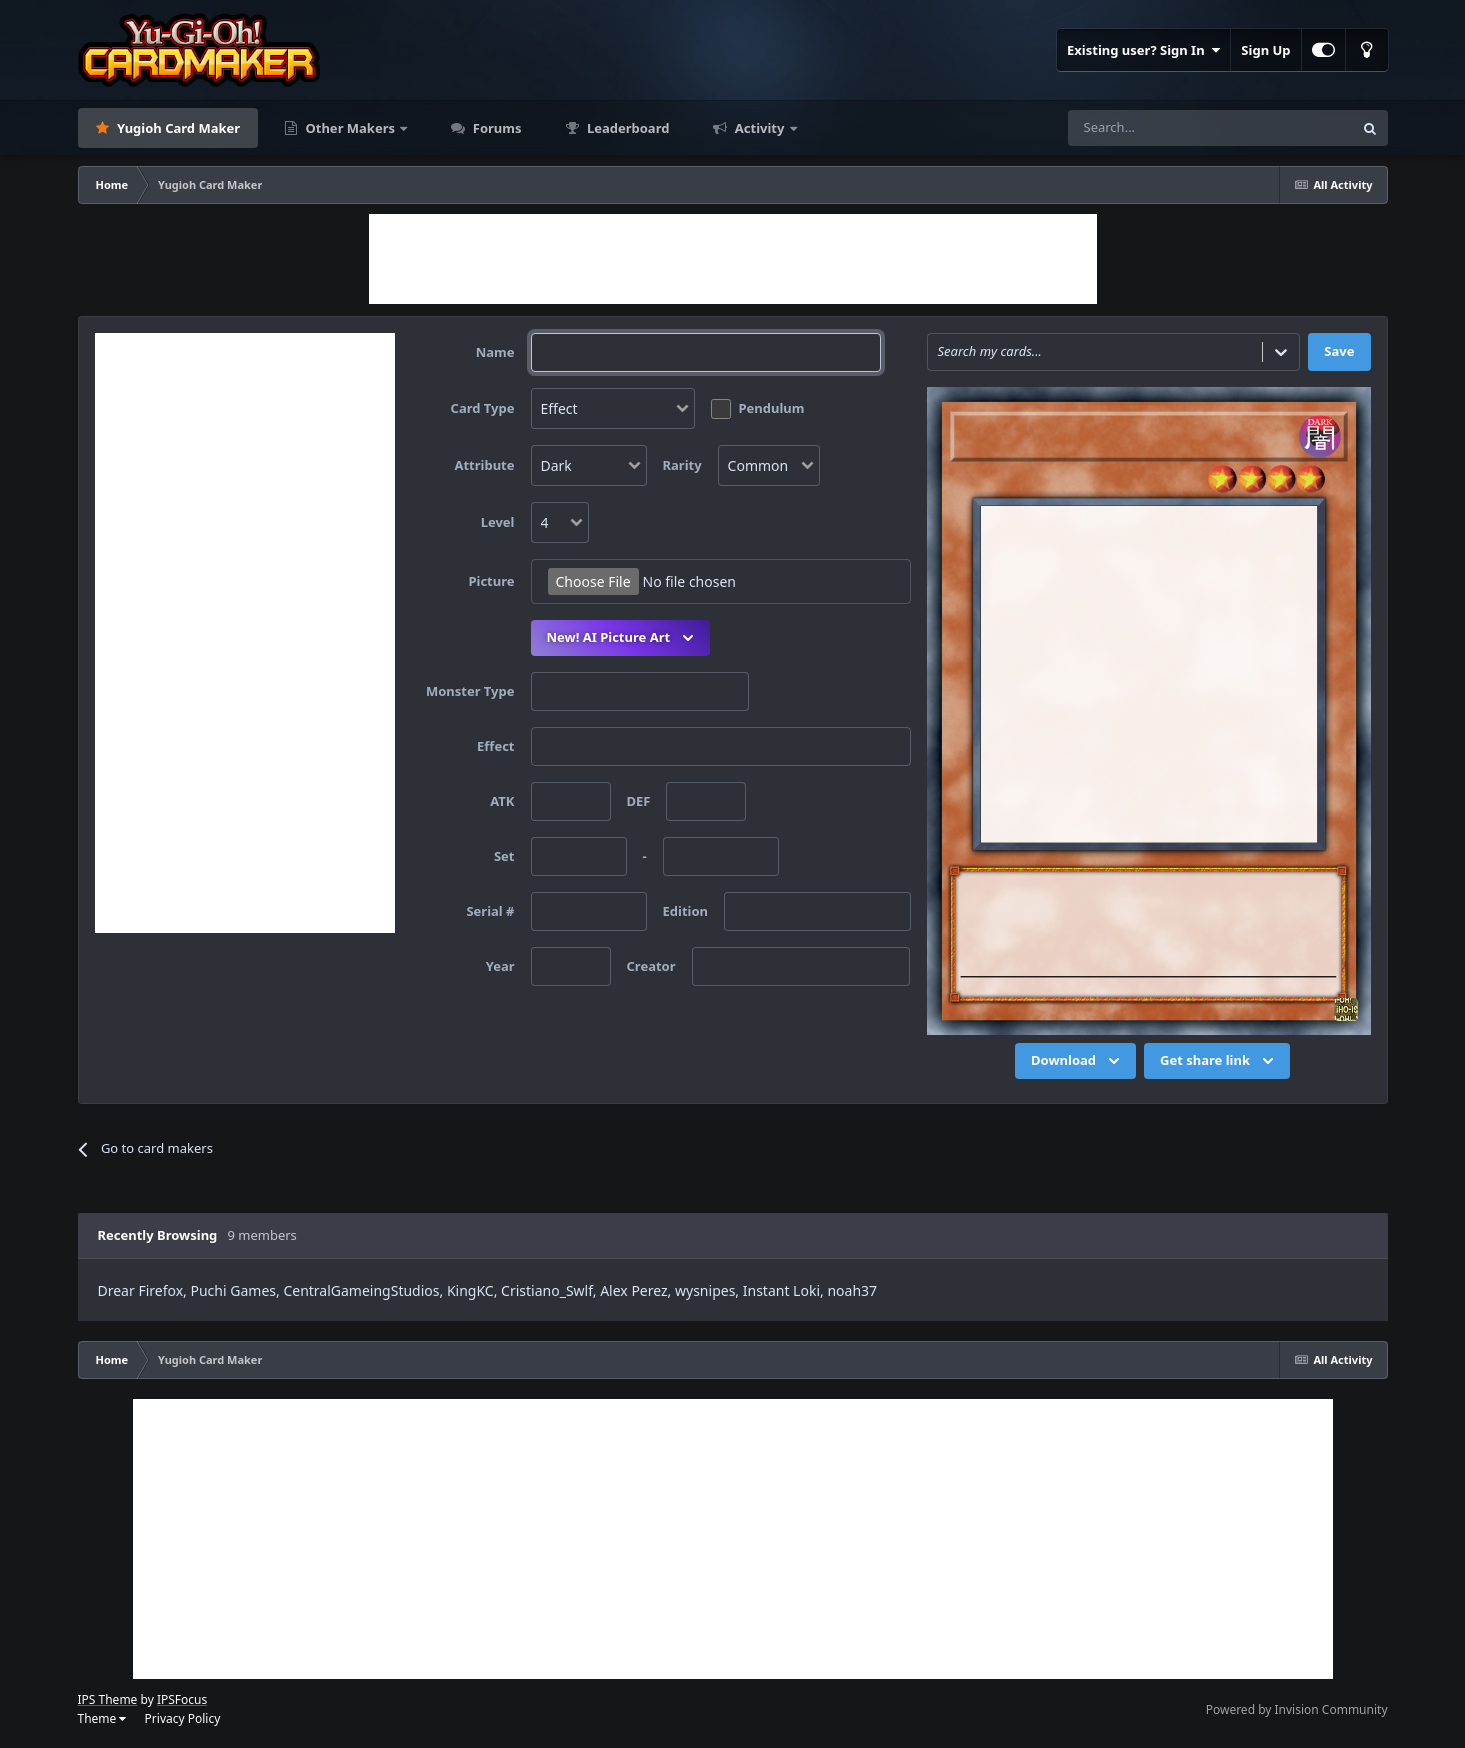 The image size is (1465, 1748). I want to click on IPS Theme, so click(108, 1699).